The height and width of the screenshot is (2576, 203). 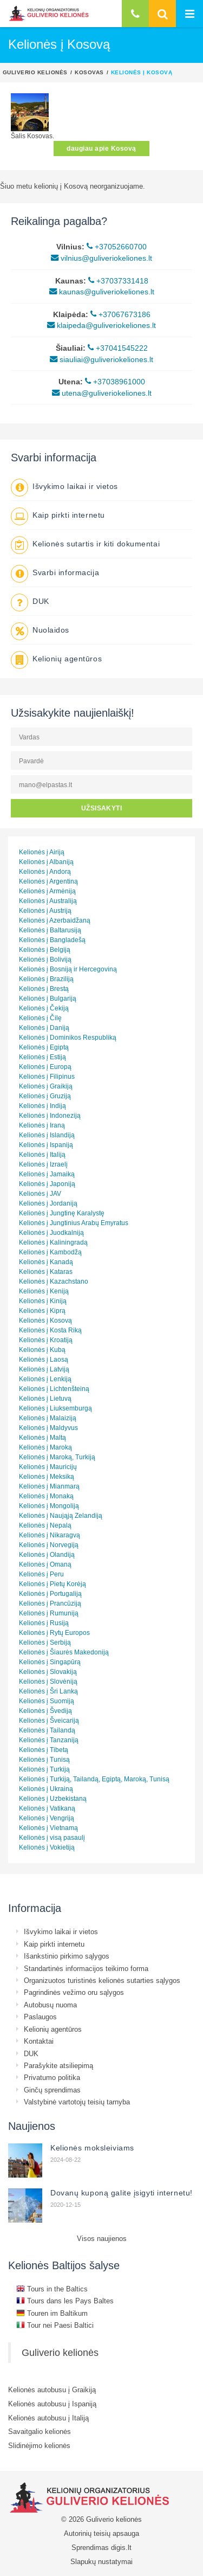 I want to click on Kelionės į Olandiją, so click(x=47, y=1554).